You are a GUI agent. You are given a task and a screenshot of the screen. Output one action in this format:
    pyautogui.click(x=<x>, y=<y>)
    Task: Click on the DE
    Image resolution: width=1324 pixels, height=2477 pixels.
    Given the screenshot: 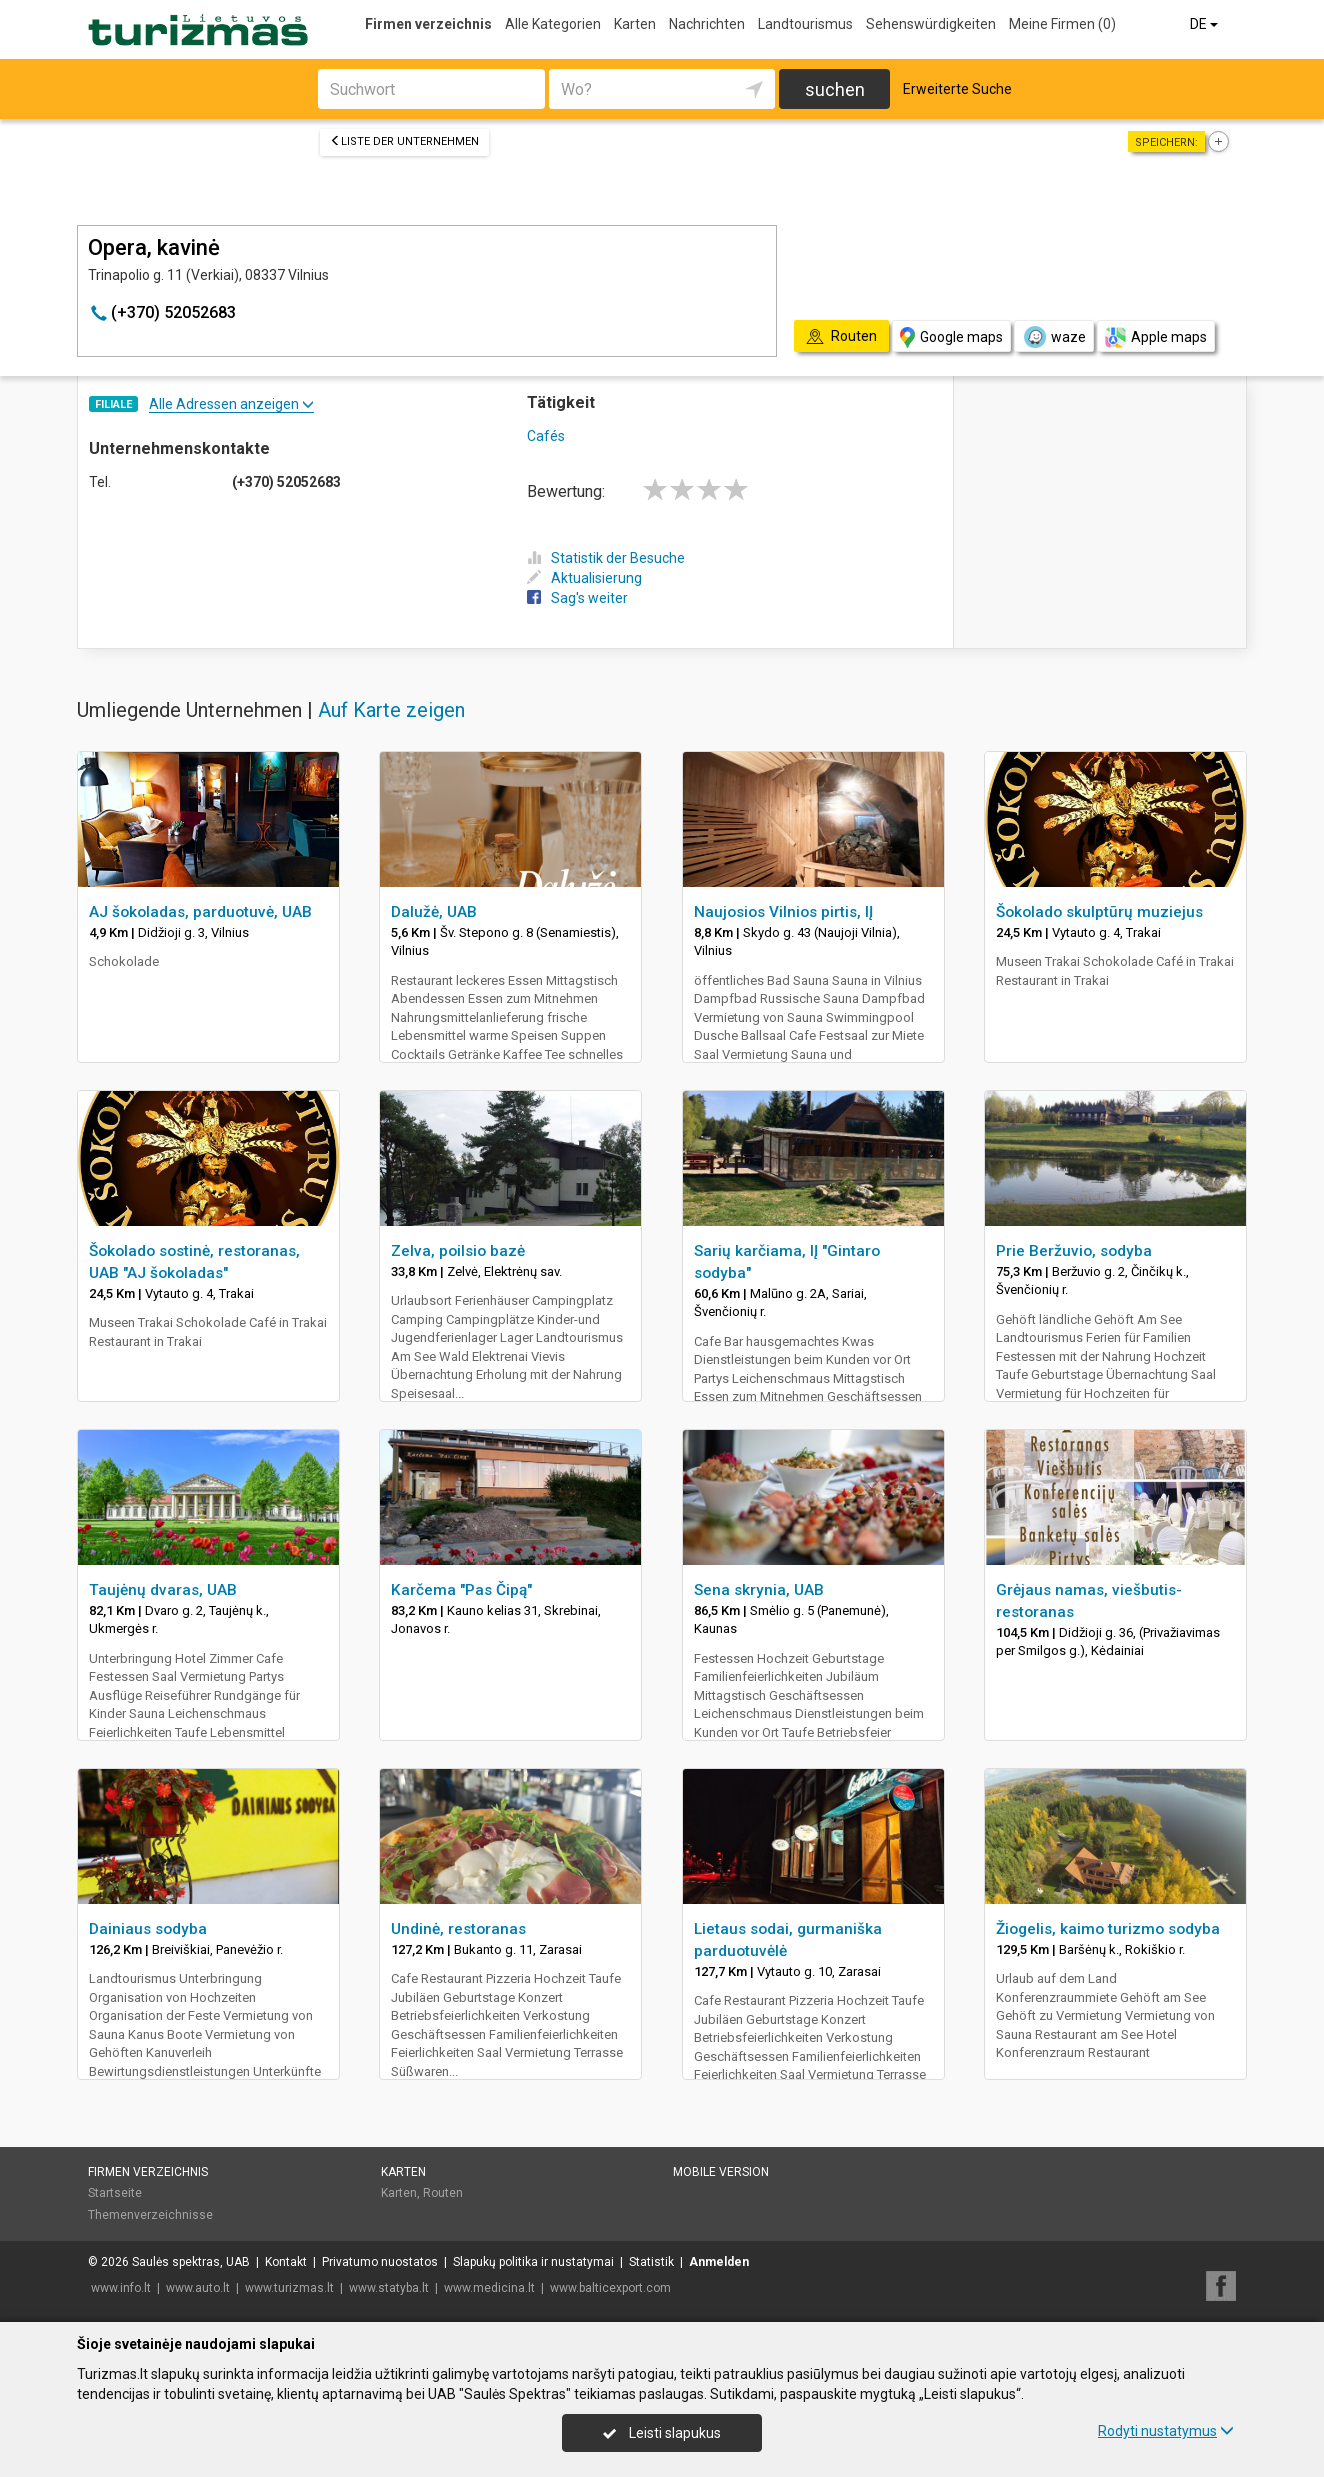 What is the action you would take?
    pyautogui.click(x=1205, y=24)
    